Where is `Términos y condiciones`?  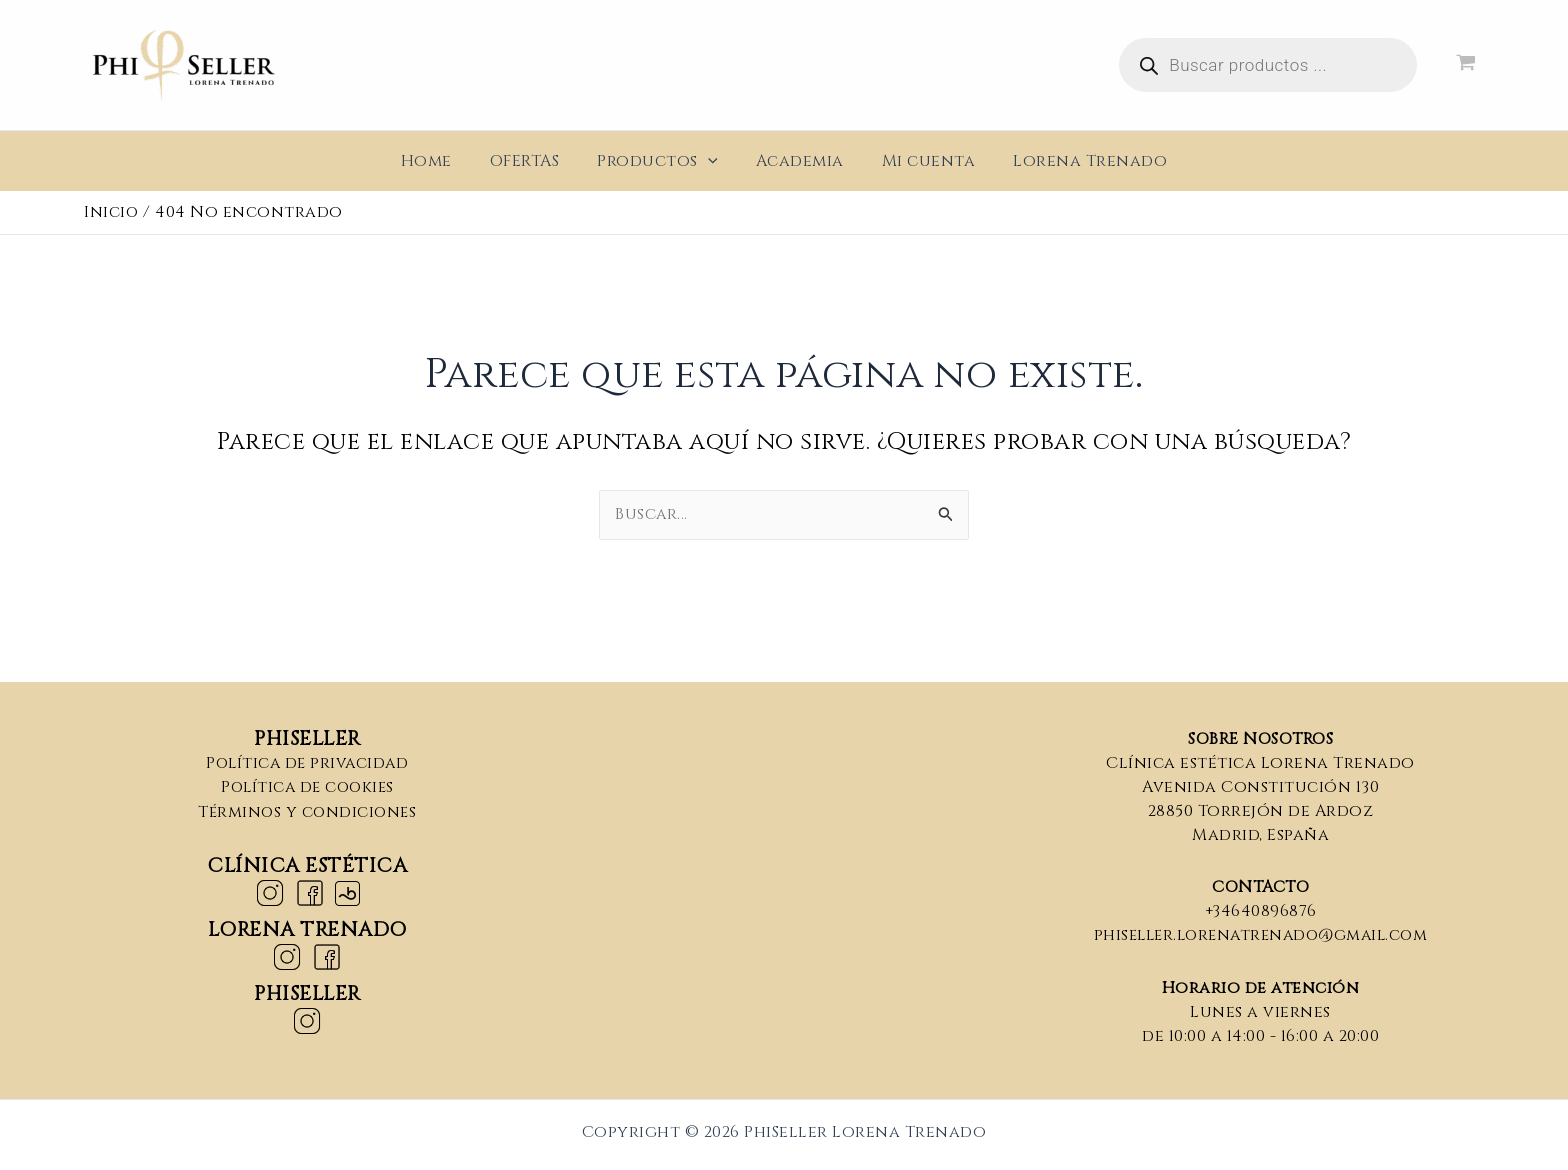 Términos y condiciones is located at coordinates (307, 811).